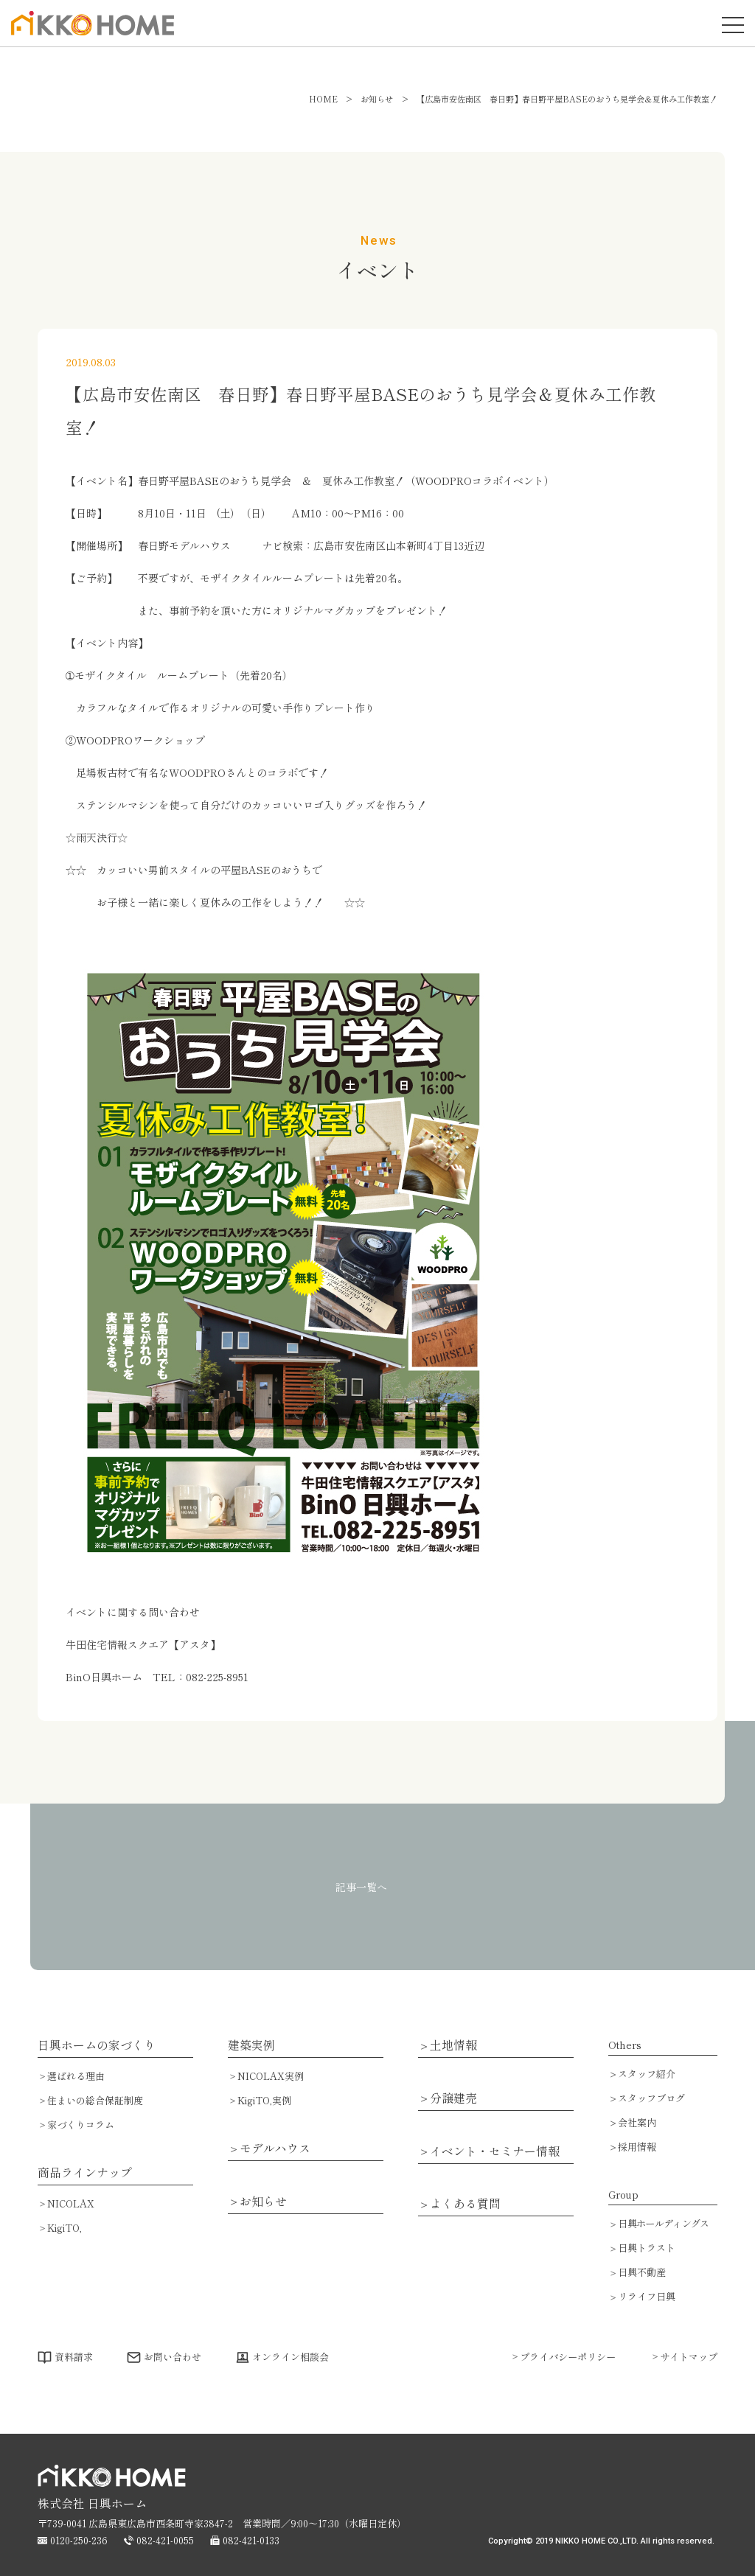 The width and height of the screenshot is (755, 2576). Describe the element at coordinates (495, 2151) in the screenshot. I see `イベント・セミナー情報` at that location.